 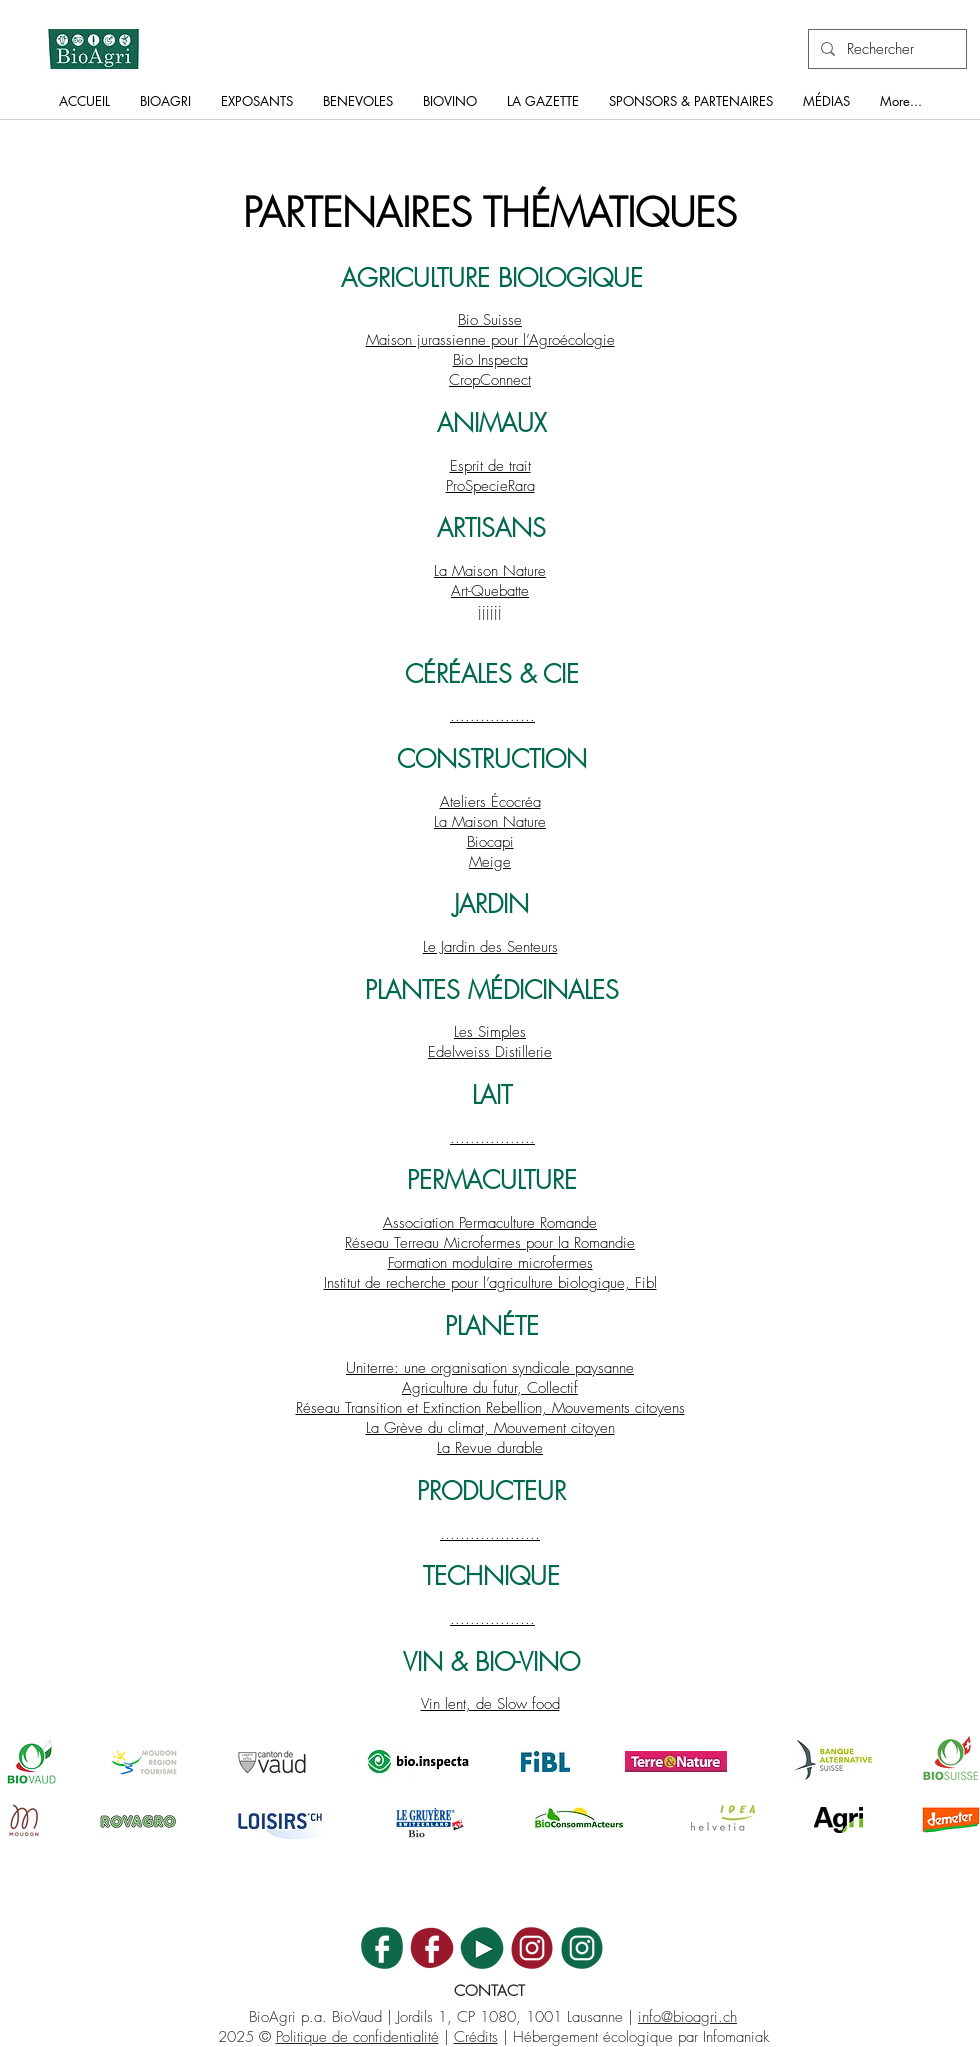 I want to click on Ateliers Écocréa, so click(x=490, y=802).